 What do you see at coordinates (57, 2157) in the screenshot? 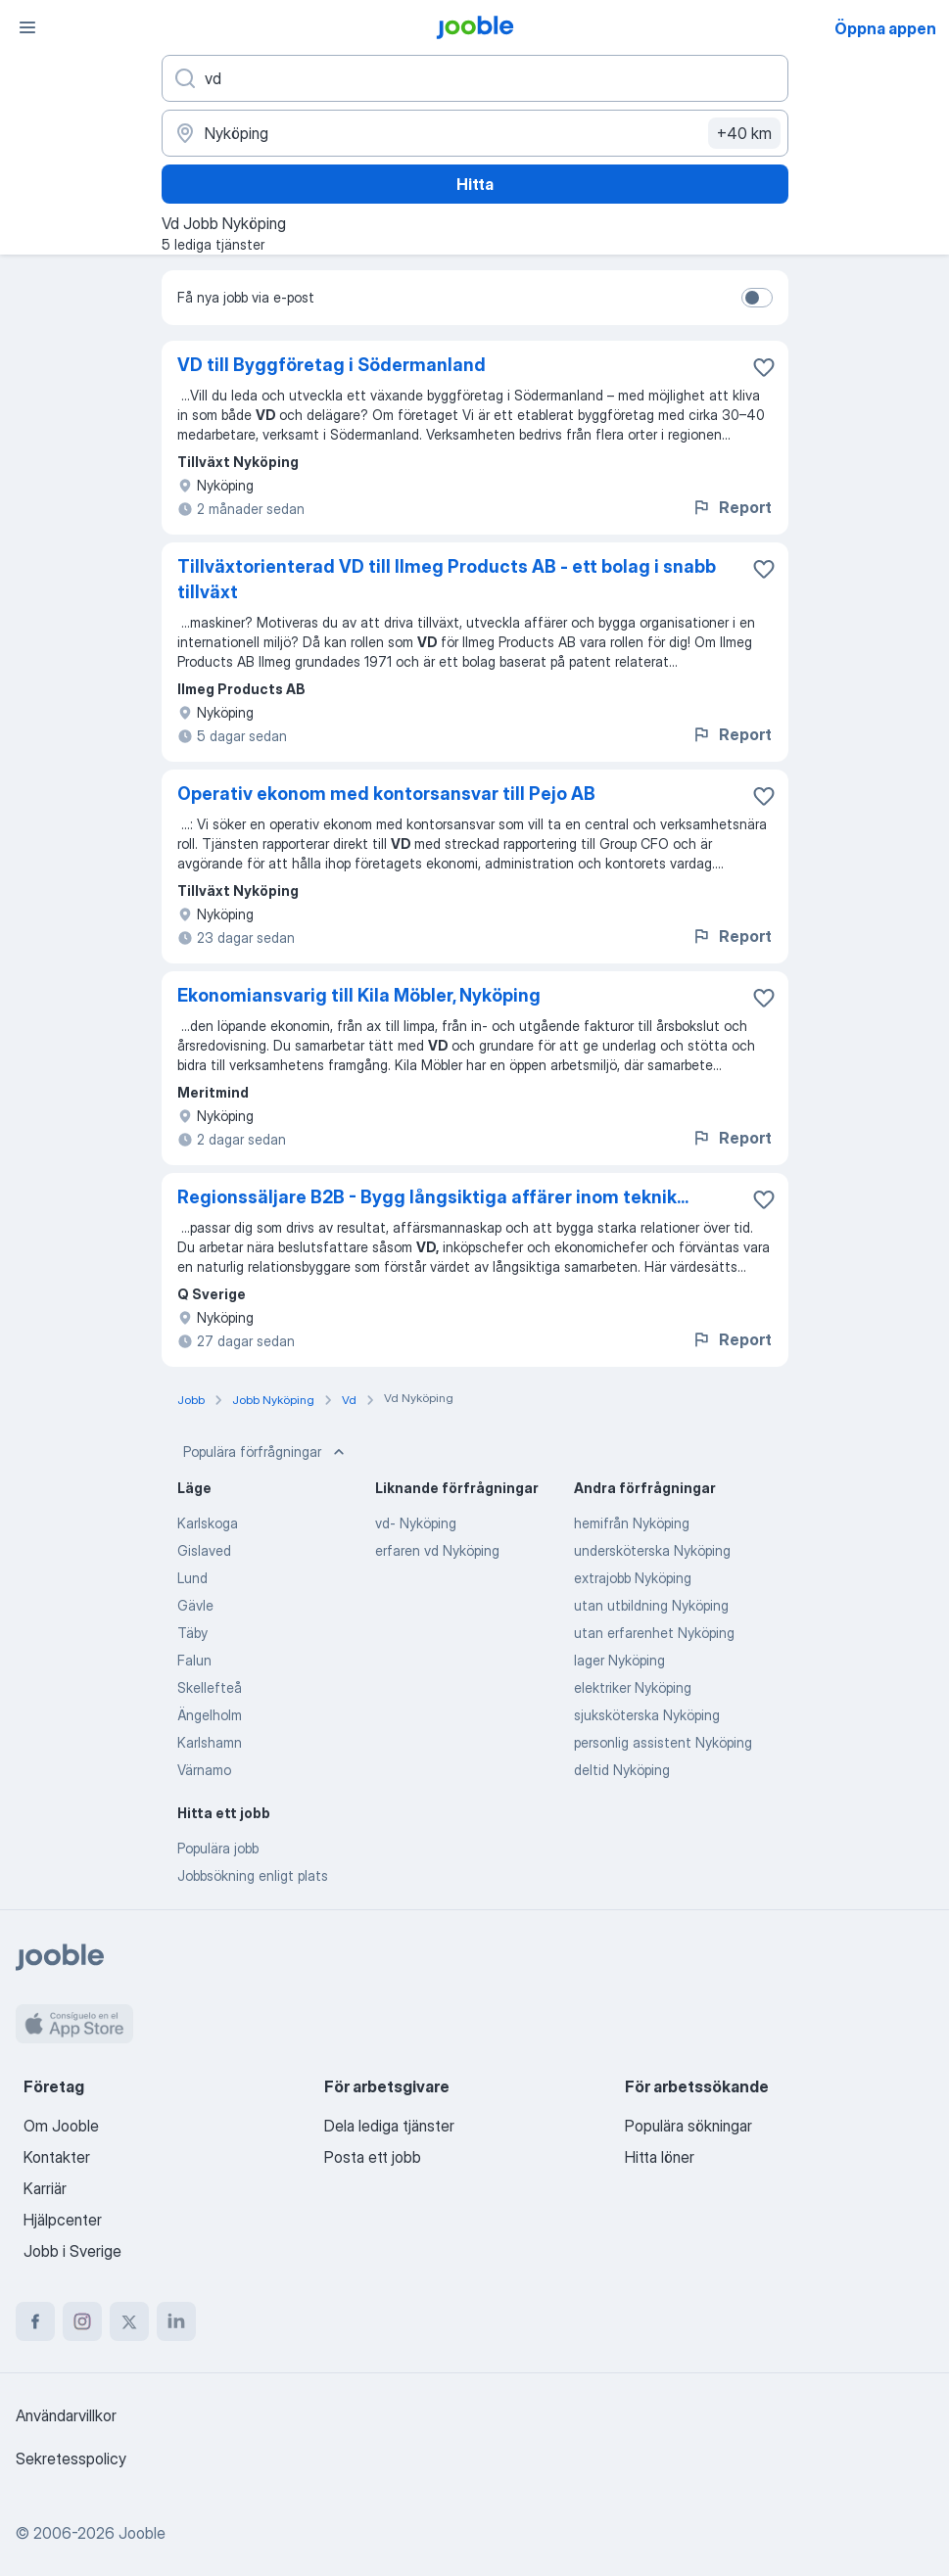
I see `Kontakter` at bounding box center [57, 2157].